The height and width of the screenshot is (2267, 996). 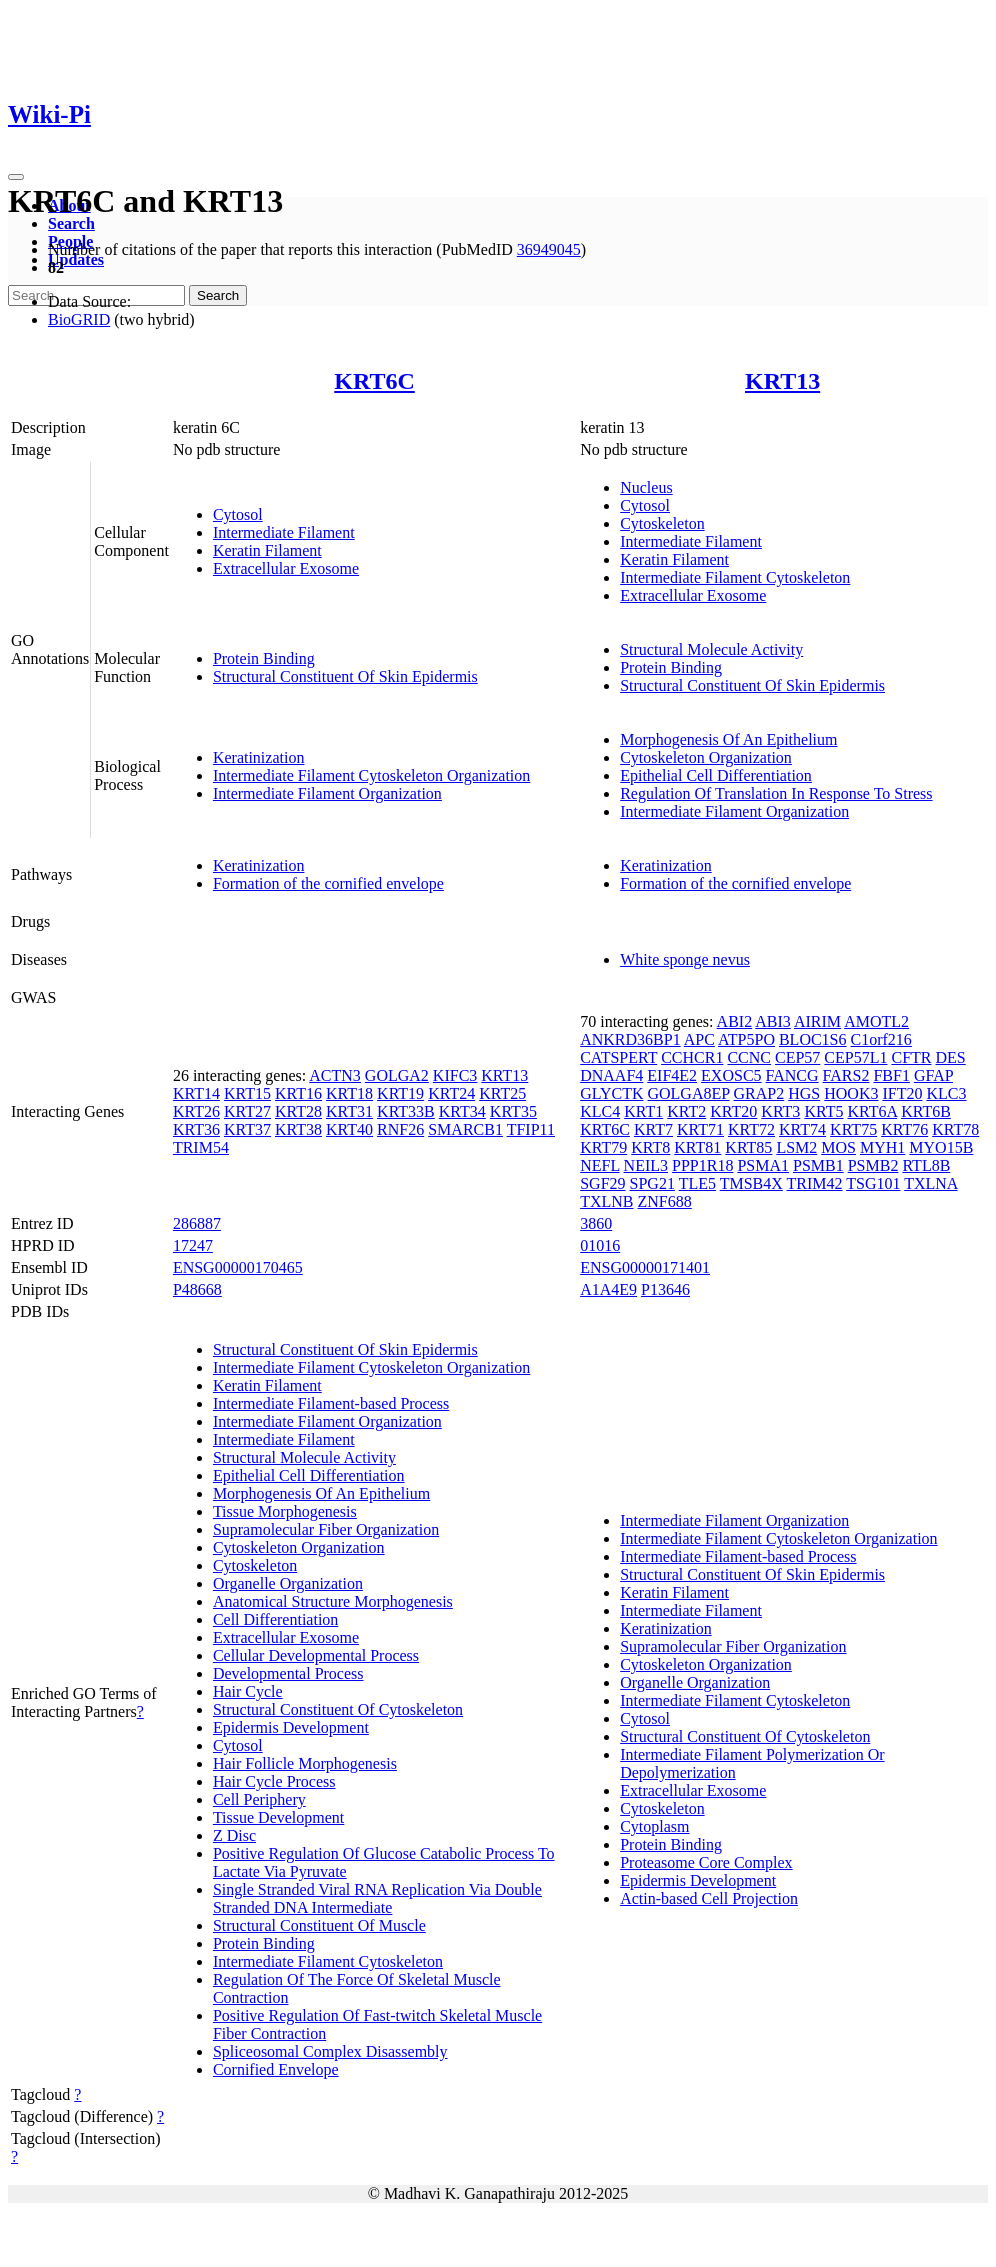 What do you see at coordinates (326, 1529) in the screenshot?
I see `Supramolecular Fiber Organization` at bounding box center [326, 1529].